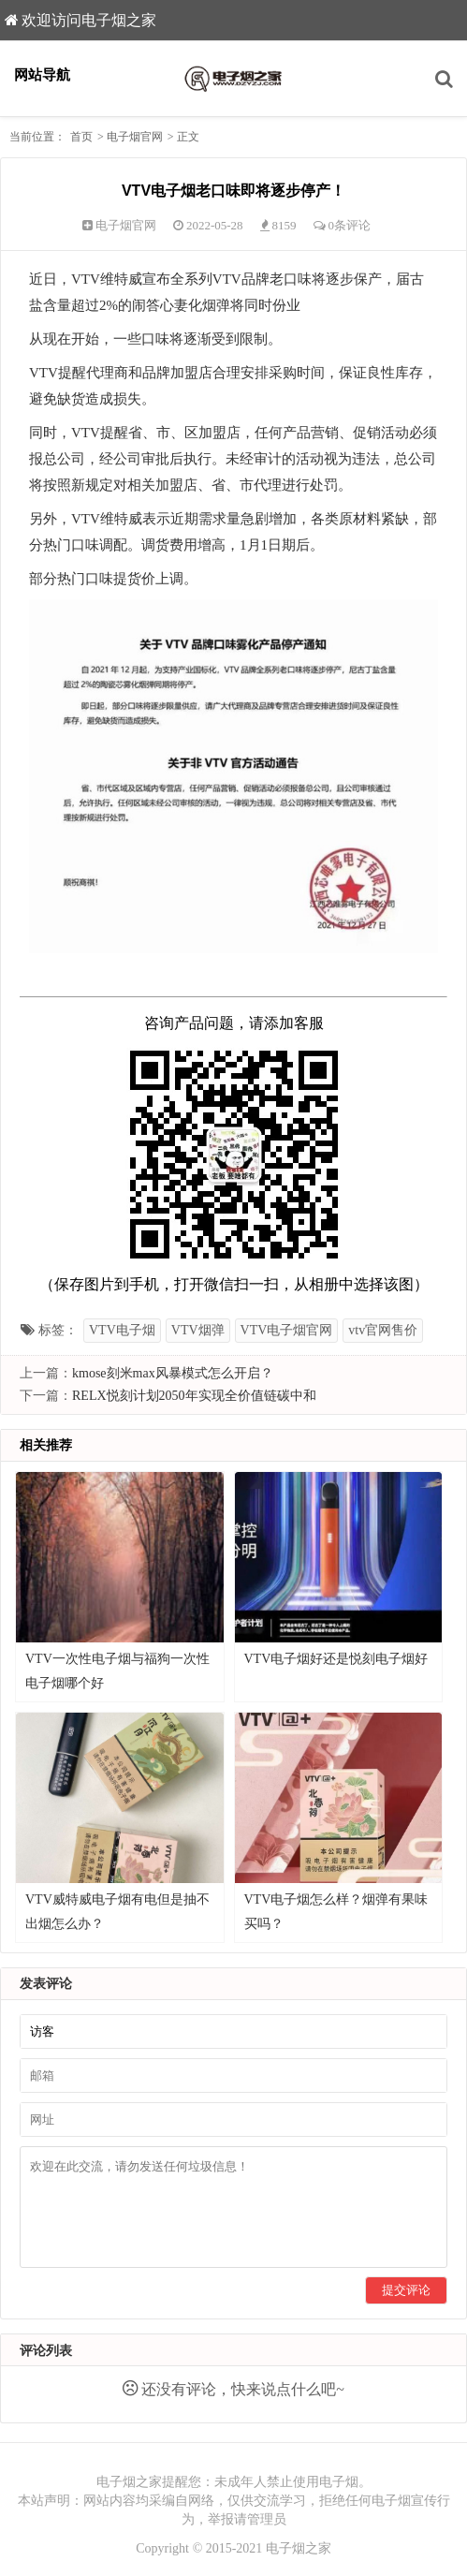 This screenshot has width=467, height=2576. What do you see at coordinates (81, 136) in the screenshot?
I see `首页` at bounding box center [81, 136].